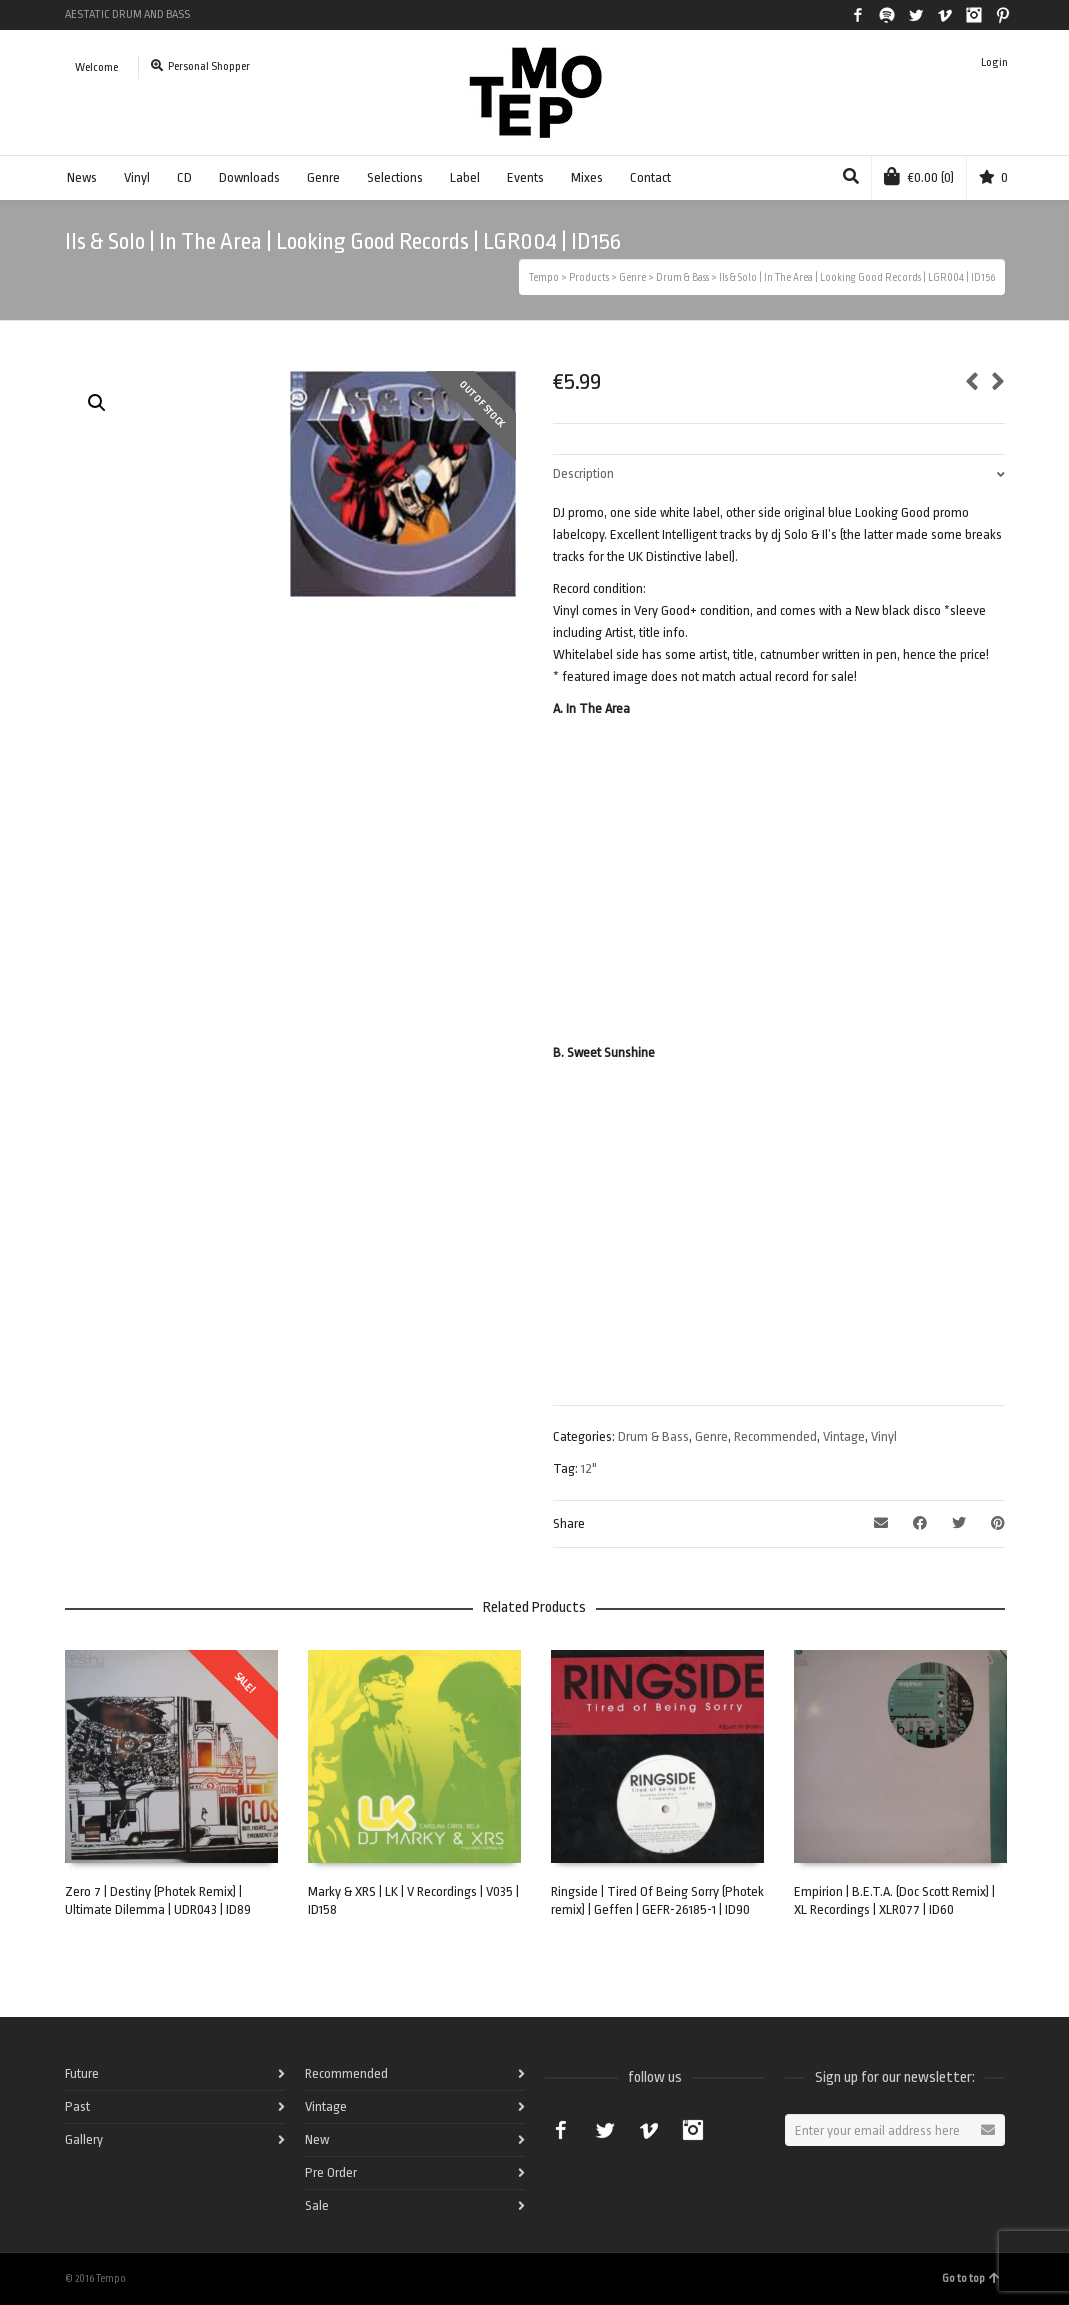  Describe the element at coordinates (1003, 15) in the screenshot. I see `Pinterest` at that location.